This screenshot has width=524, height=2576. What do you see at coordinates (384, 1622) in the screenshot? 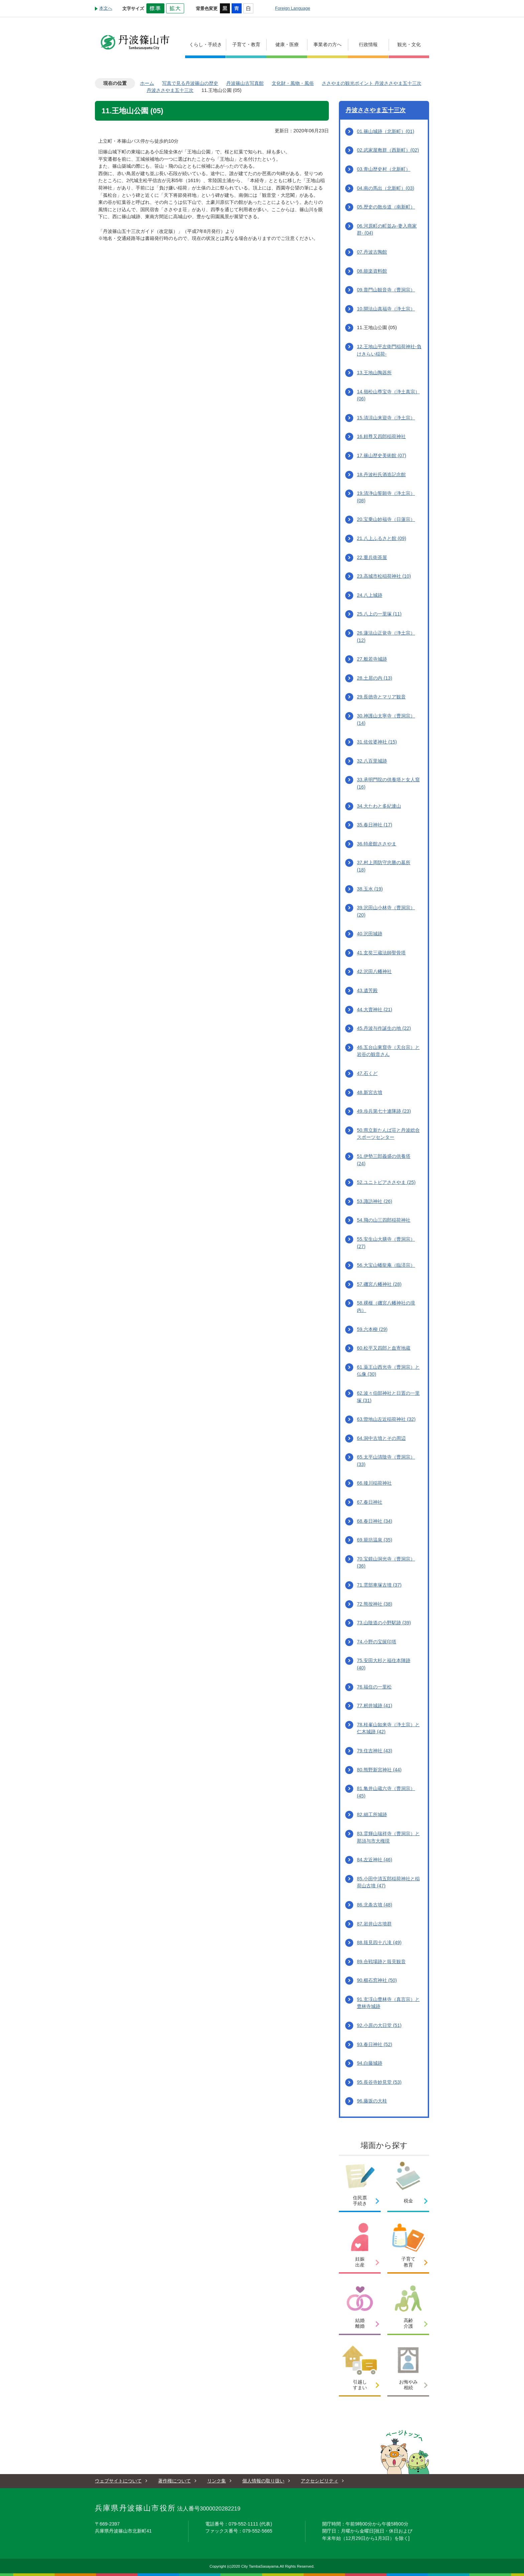
I see `73.山陰道の小野駅跡 (39)` at bounding box center [384, 1622].